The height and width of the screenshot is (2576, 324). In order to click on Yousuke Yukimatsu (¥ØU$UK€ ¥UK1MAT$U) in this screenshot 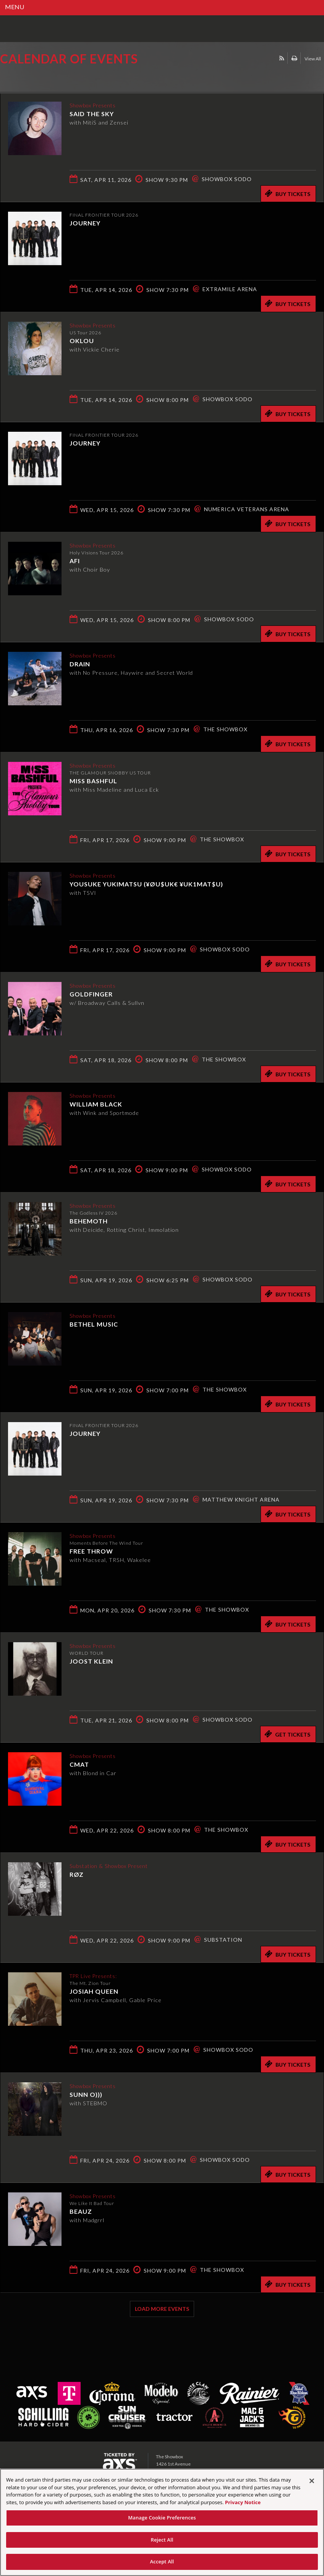, I will do `click(146, 883)`.